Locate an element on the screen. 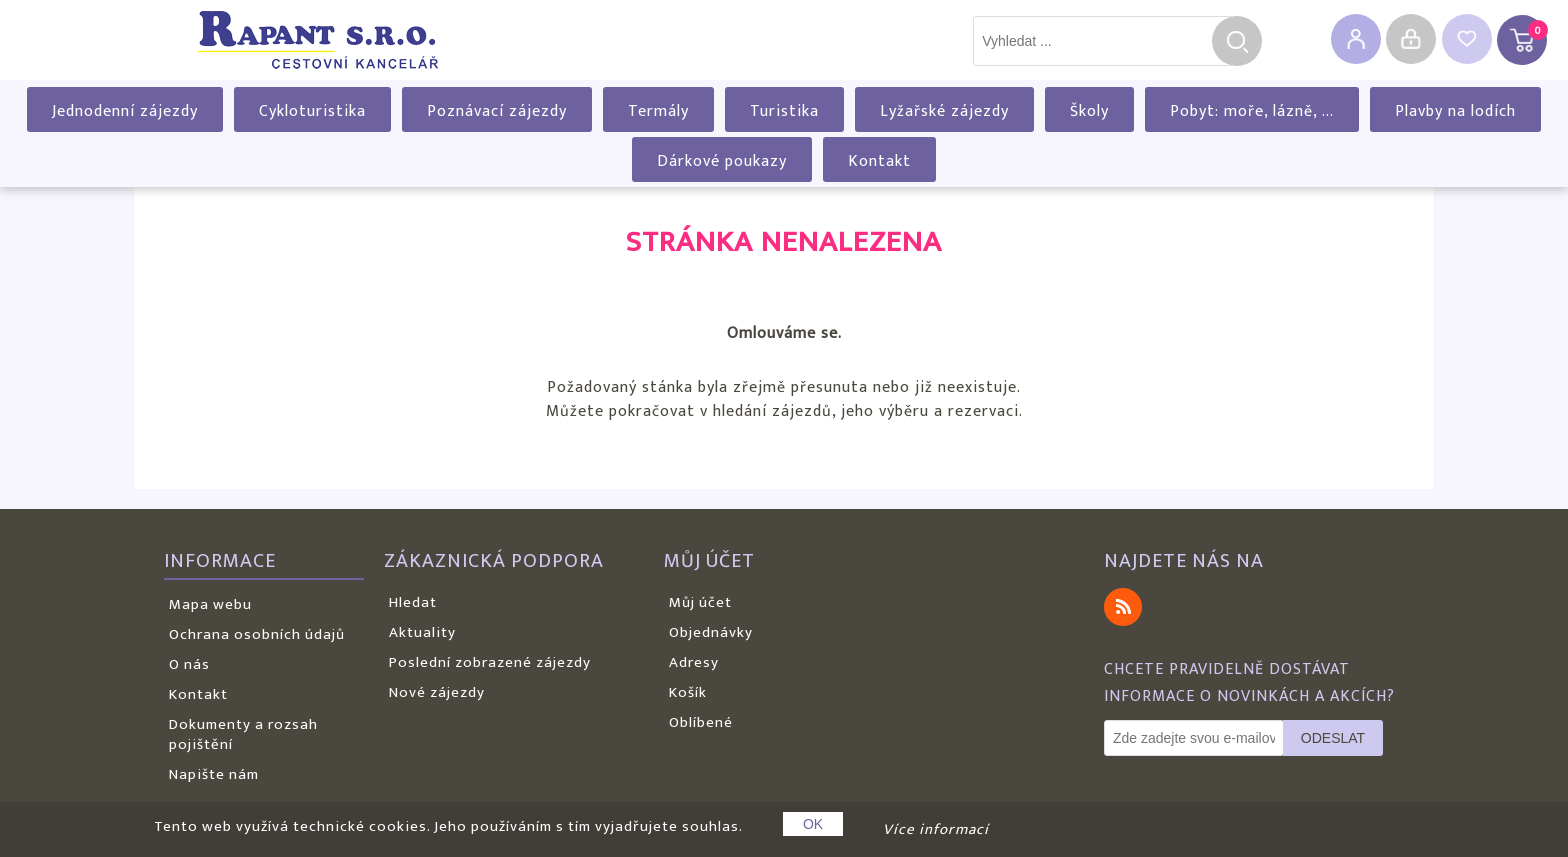 The height and width of the screenshot is (857, 1568). Adresy is located at coordinates (694, 662).